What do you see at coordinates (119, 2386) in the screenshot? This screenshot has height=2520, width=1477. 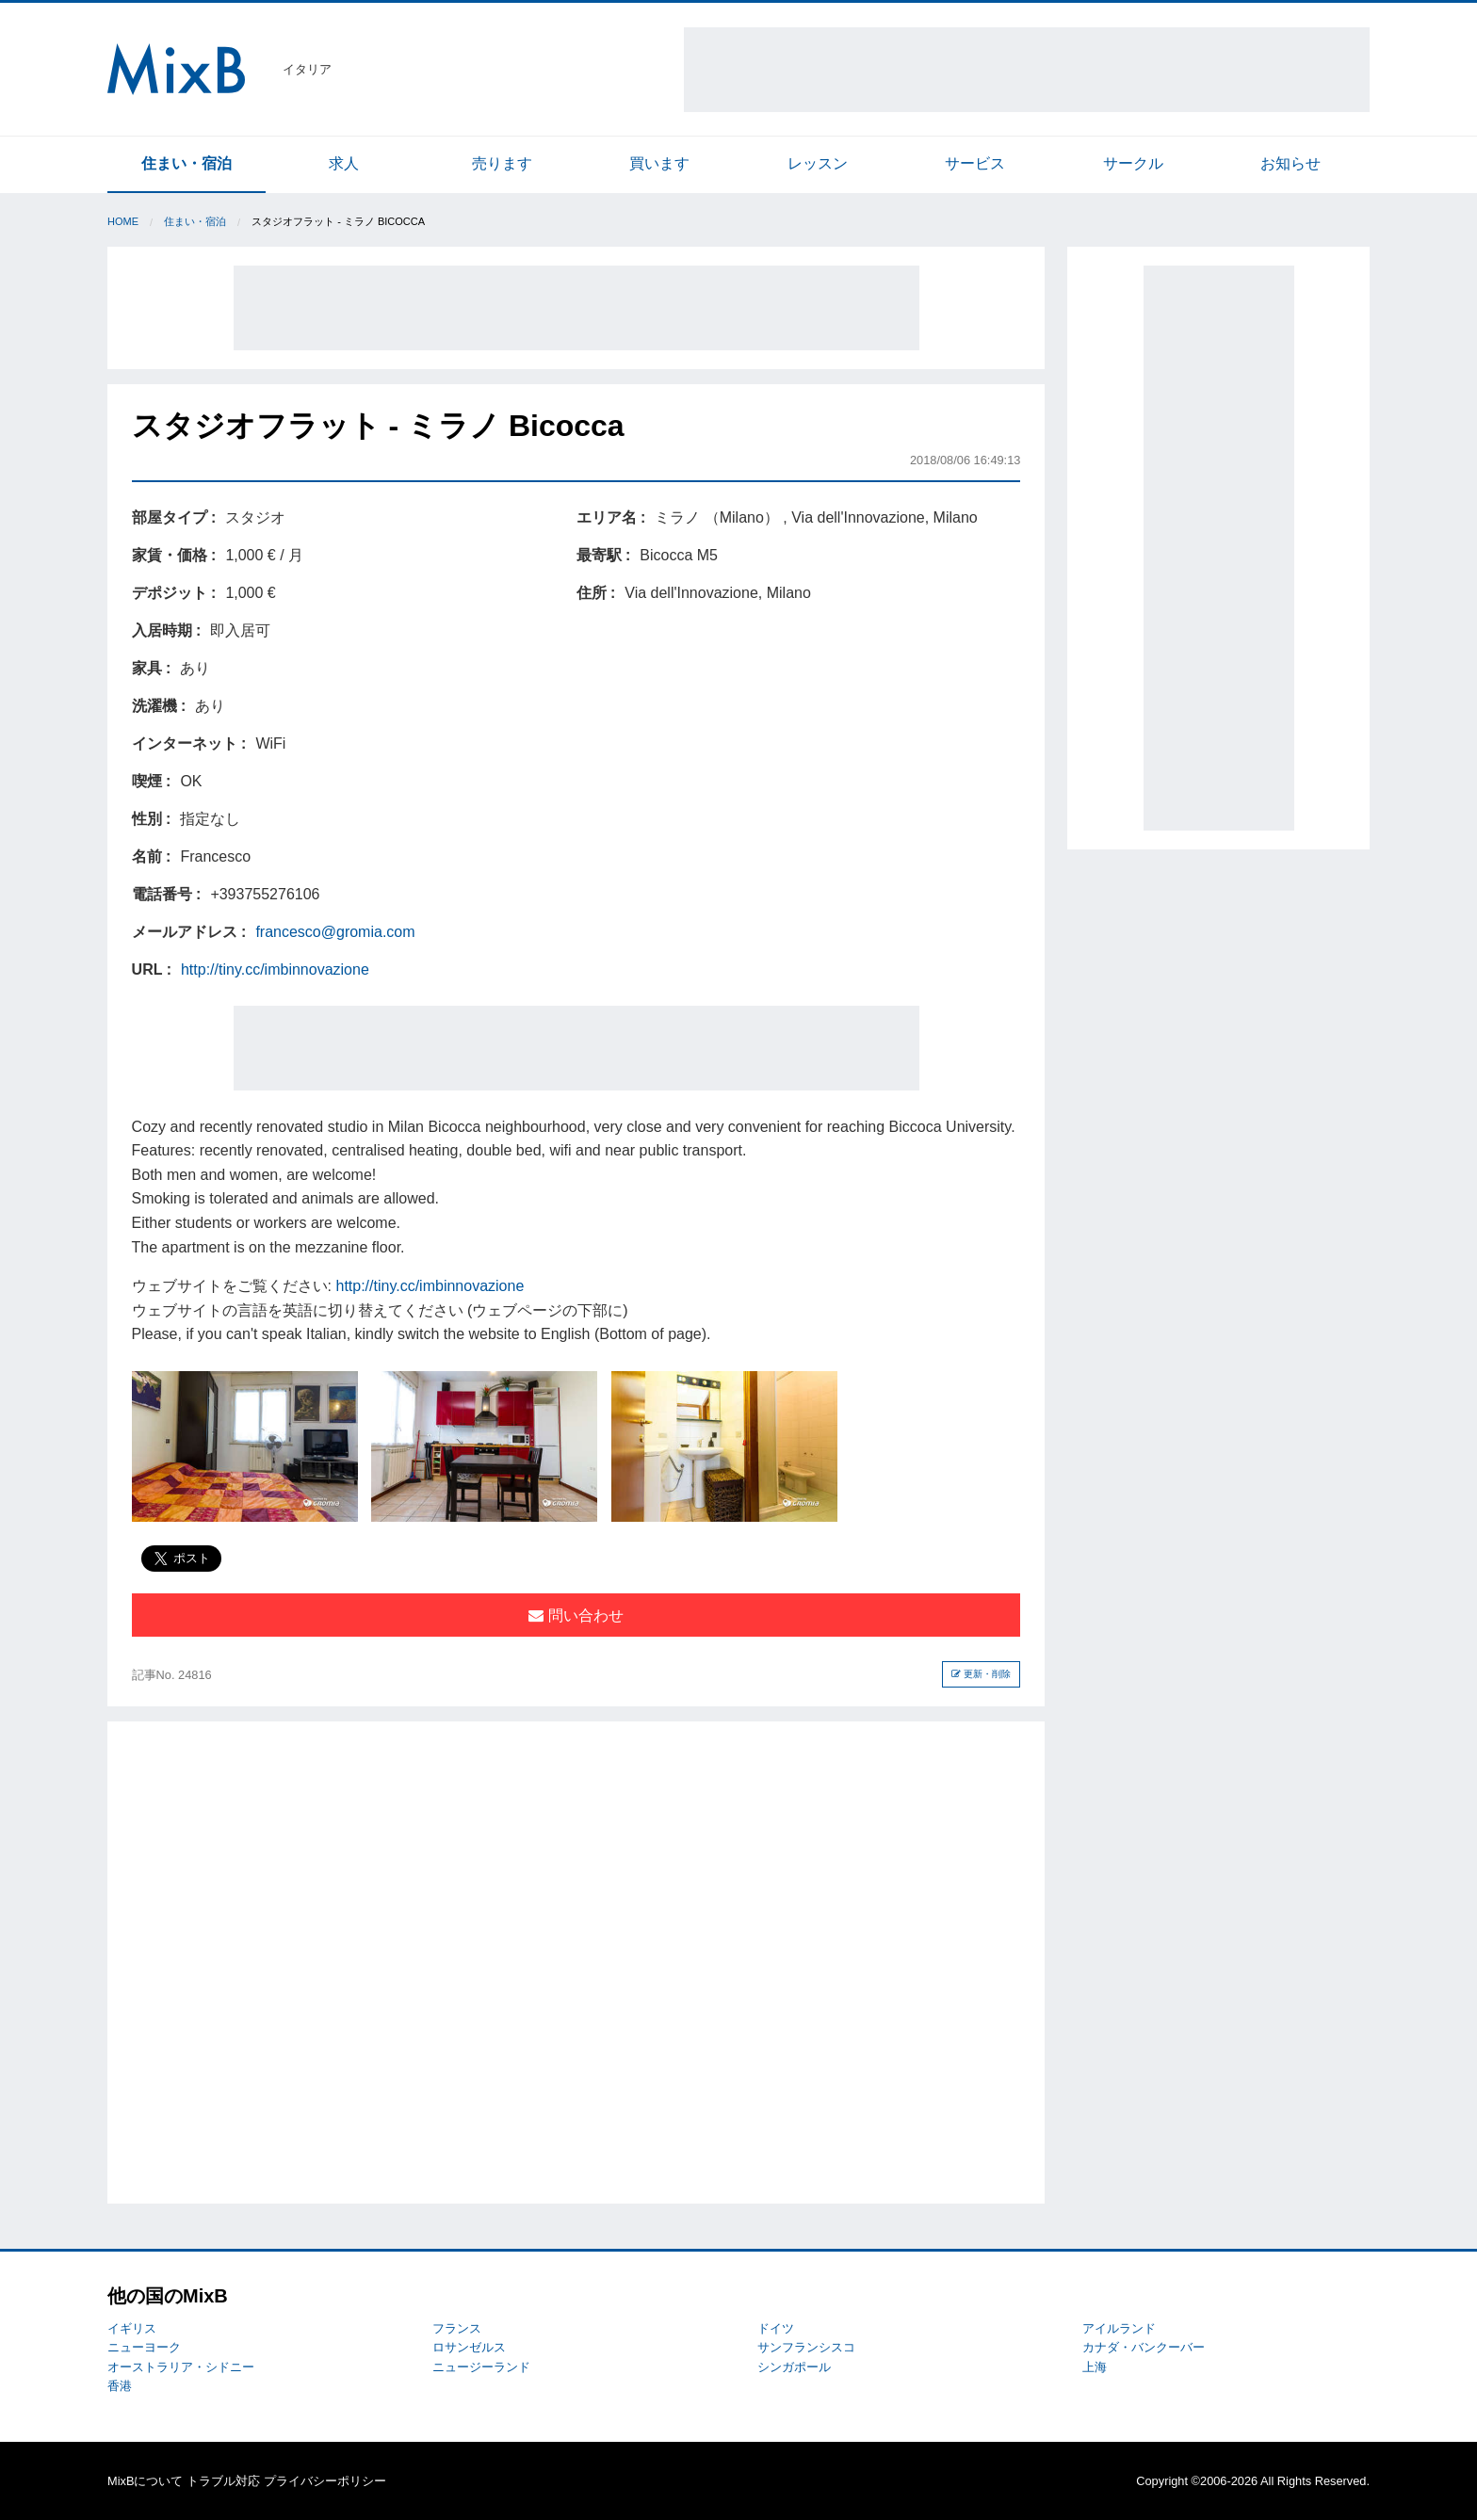 I see `香港` at bounding box center [119, 2386].